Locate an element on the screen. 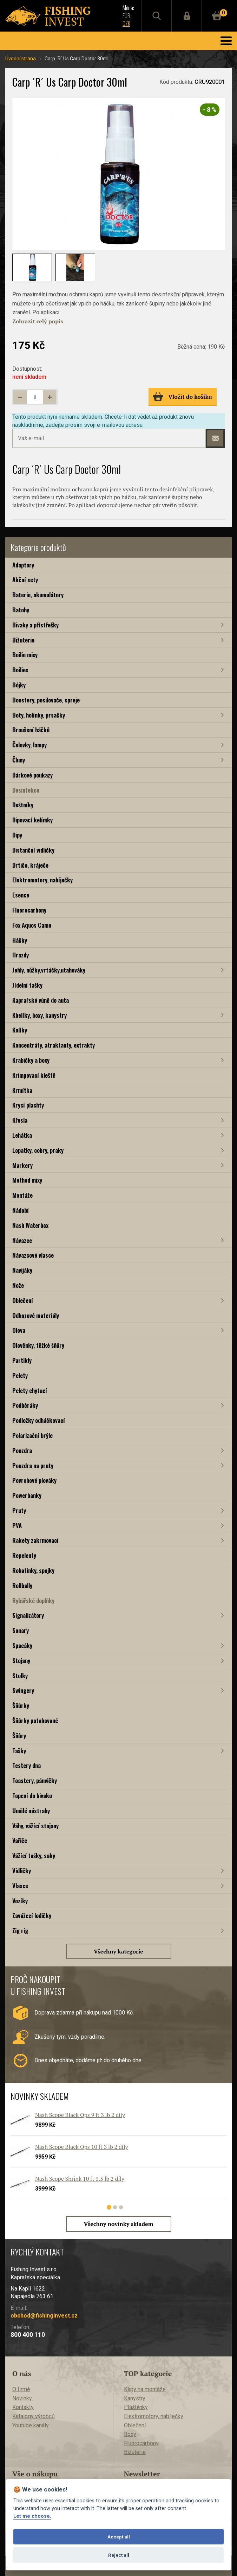 This screenshot has height=2576, width=237. Pouzdra na pruty is located at coordinates (32, 1465).